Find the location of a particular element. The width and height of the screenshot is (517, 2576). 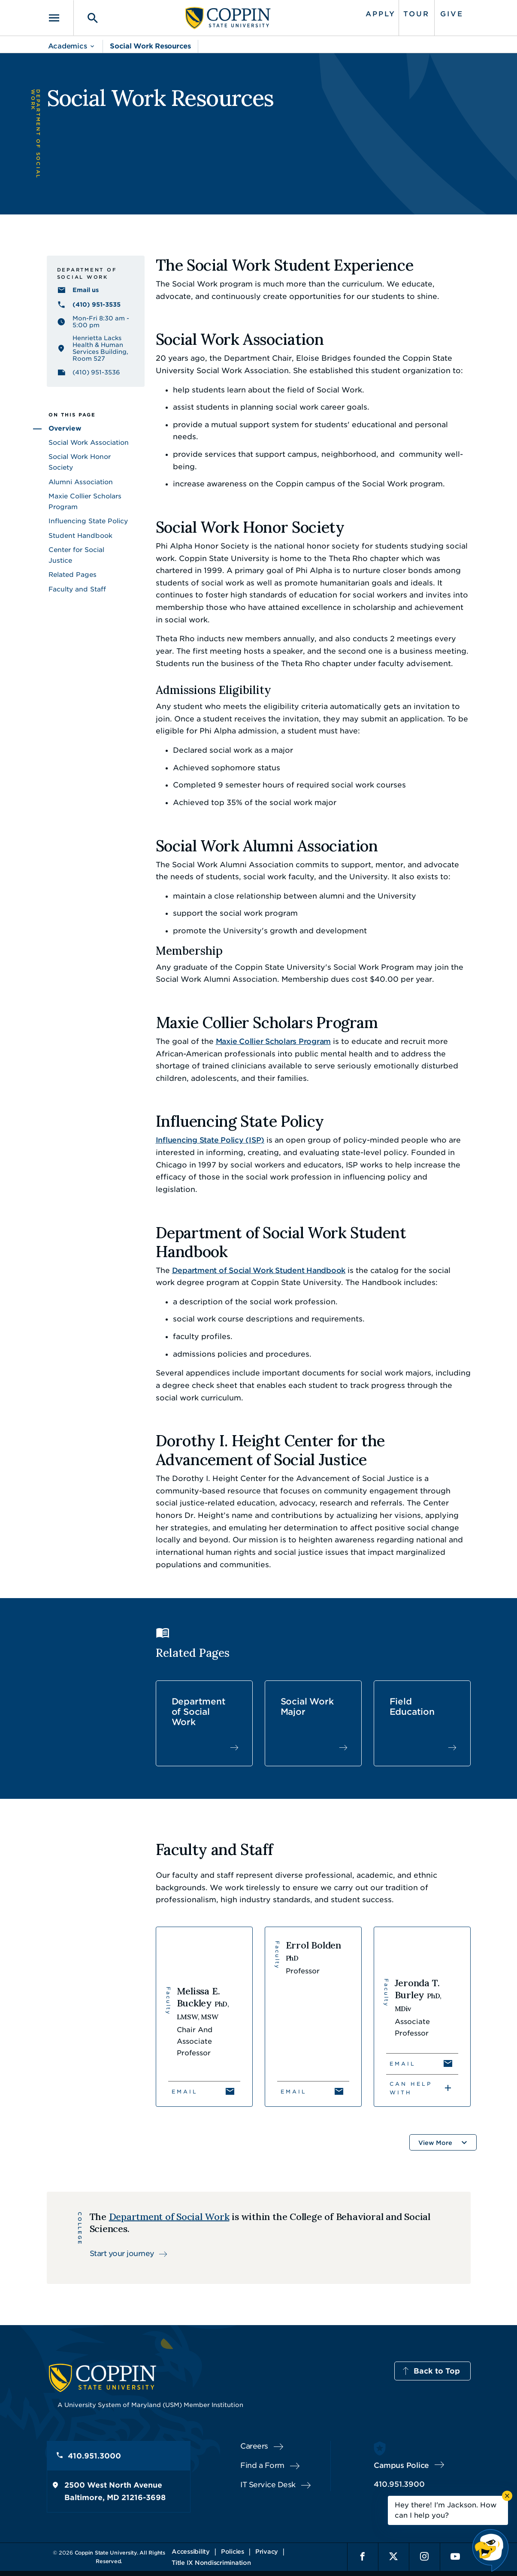

Social Work Association is located at coordinates (88, 442).